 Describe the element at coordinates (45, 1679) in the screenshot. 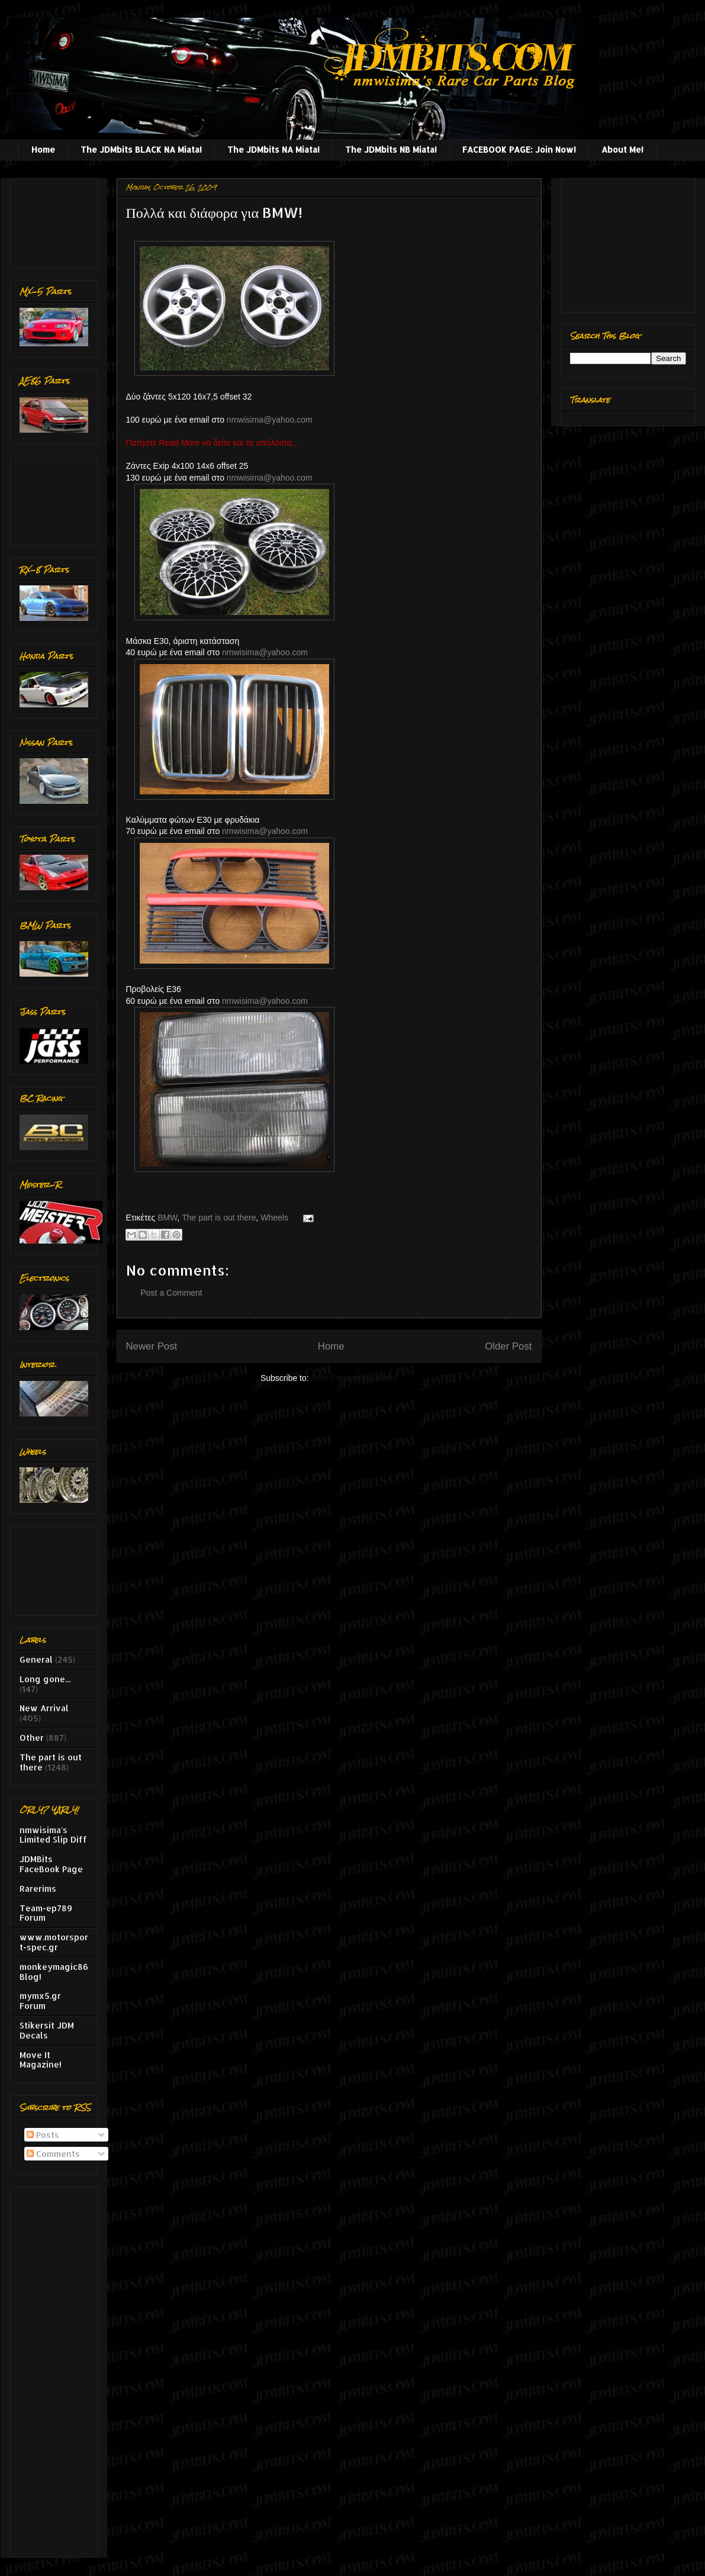

I see `Long gone...` at that location.